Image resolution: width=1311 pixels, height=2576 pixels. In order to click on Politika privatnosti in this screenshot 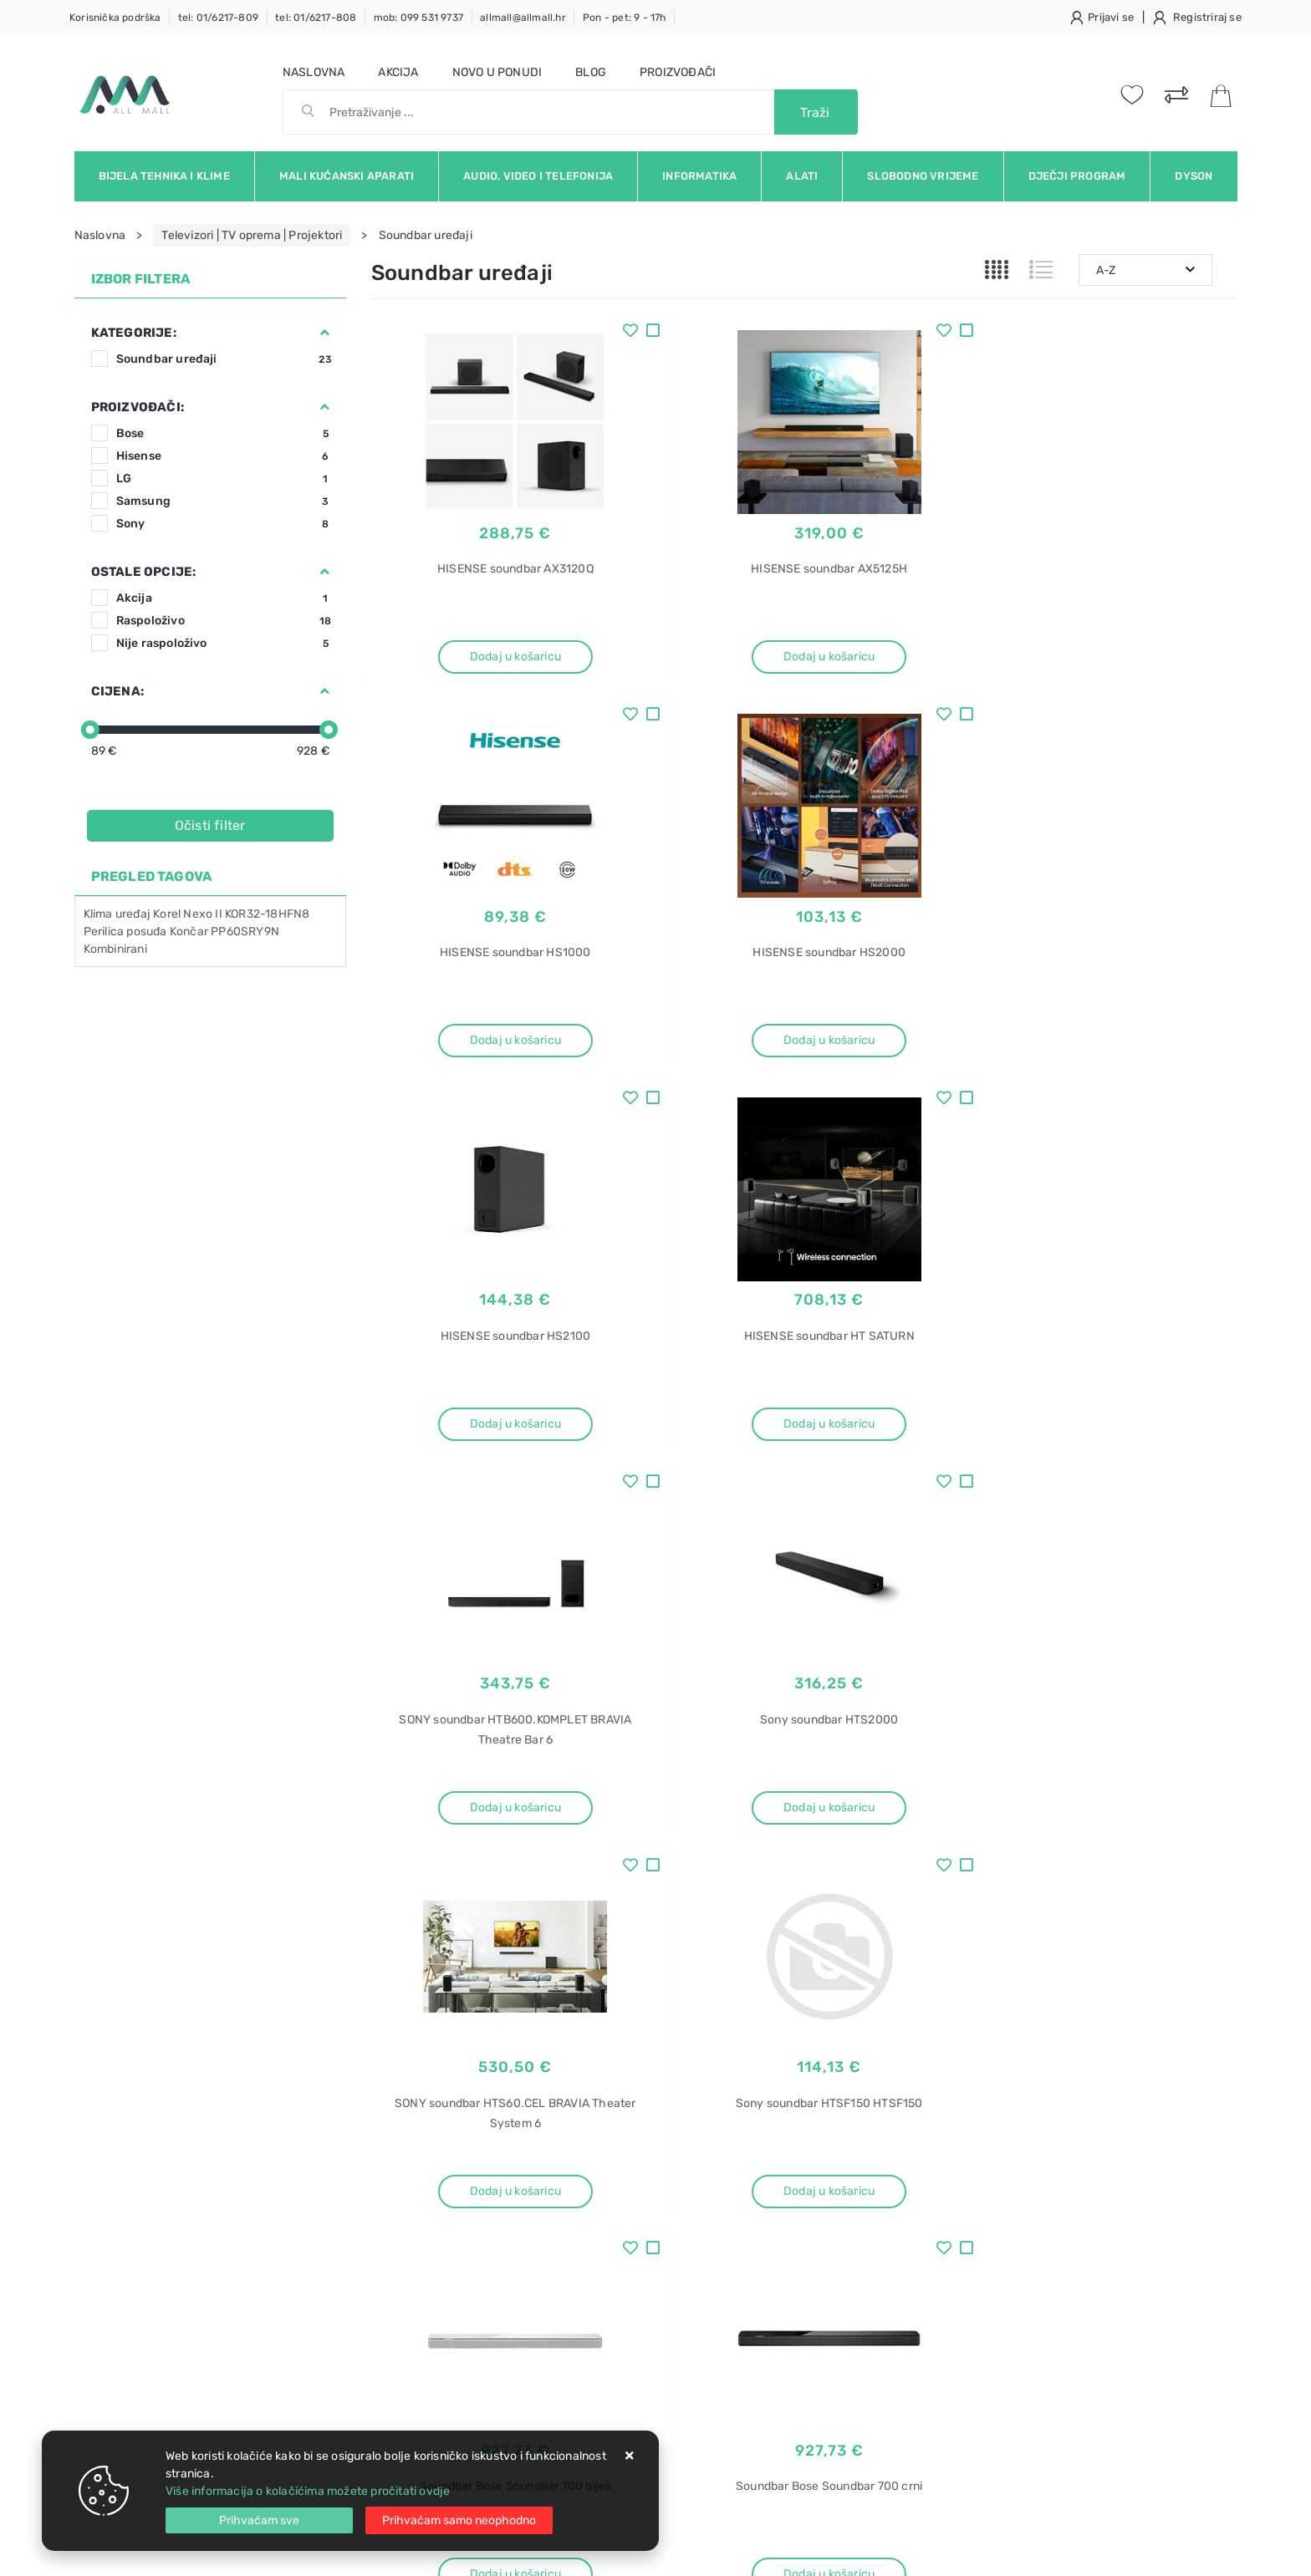, I will do `click(605, 2185)`.